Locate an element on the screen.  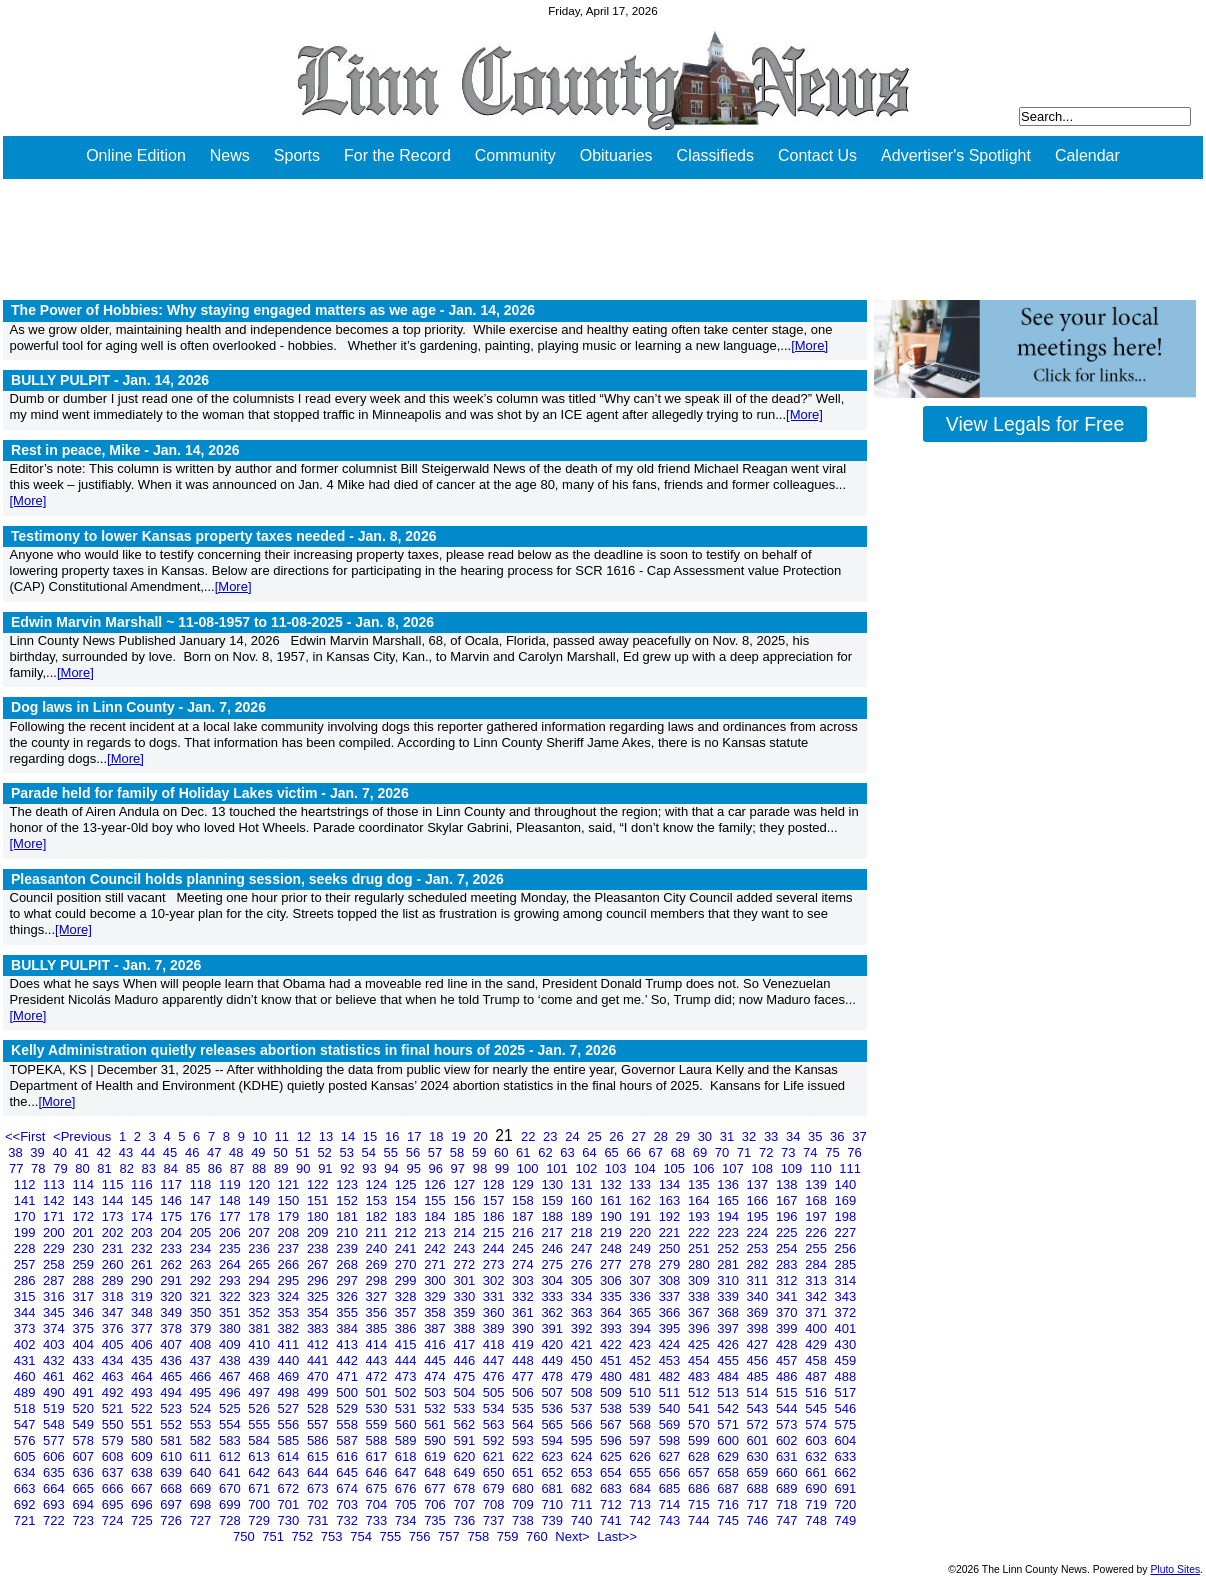
287 is located at coordinates (55, 1280).